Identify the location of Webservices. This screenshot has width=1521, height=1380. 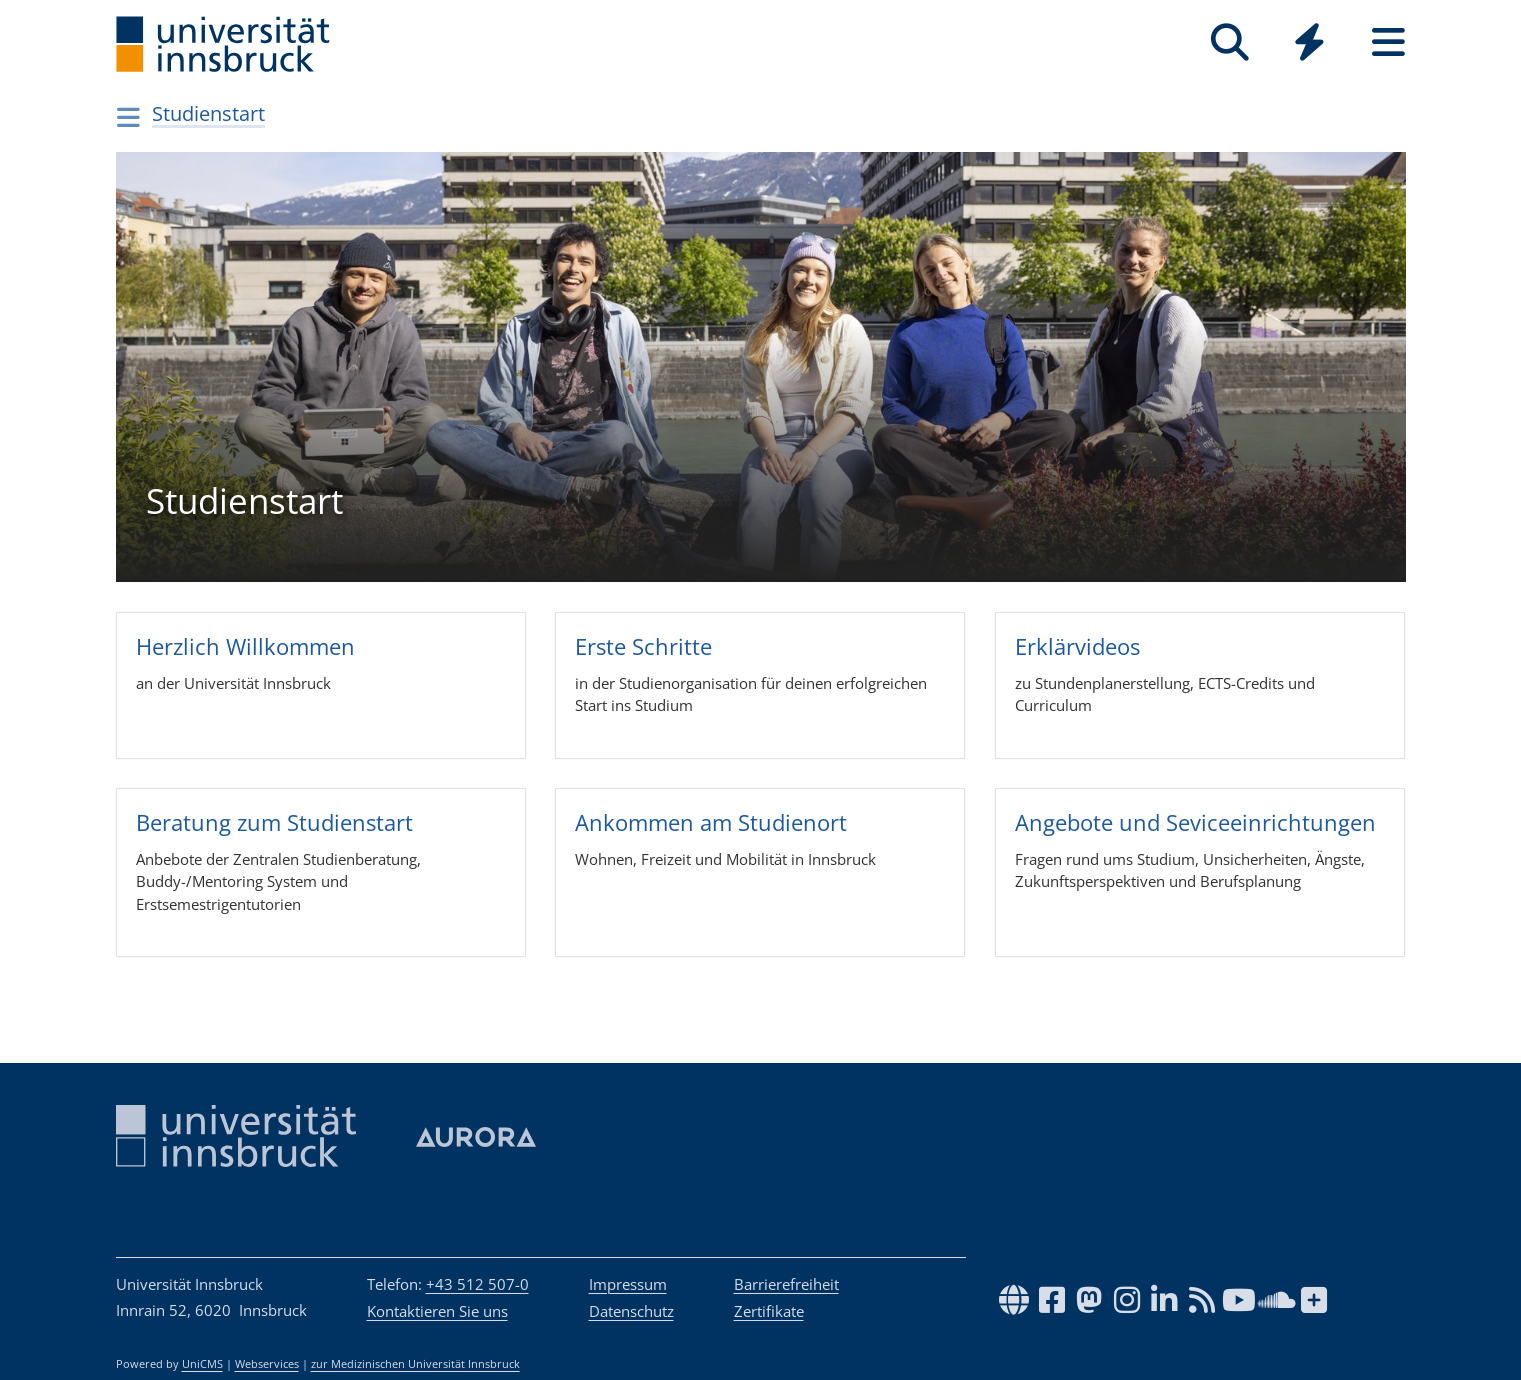
(267, 1364).